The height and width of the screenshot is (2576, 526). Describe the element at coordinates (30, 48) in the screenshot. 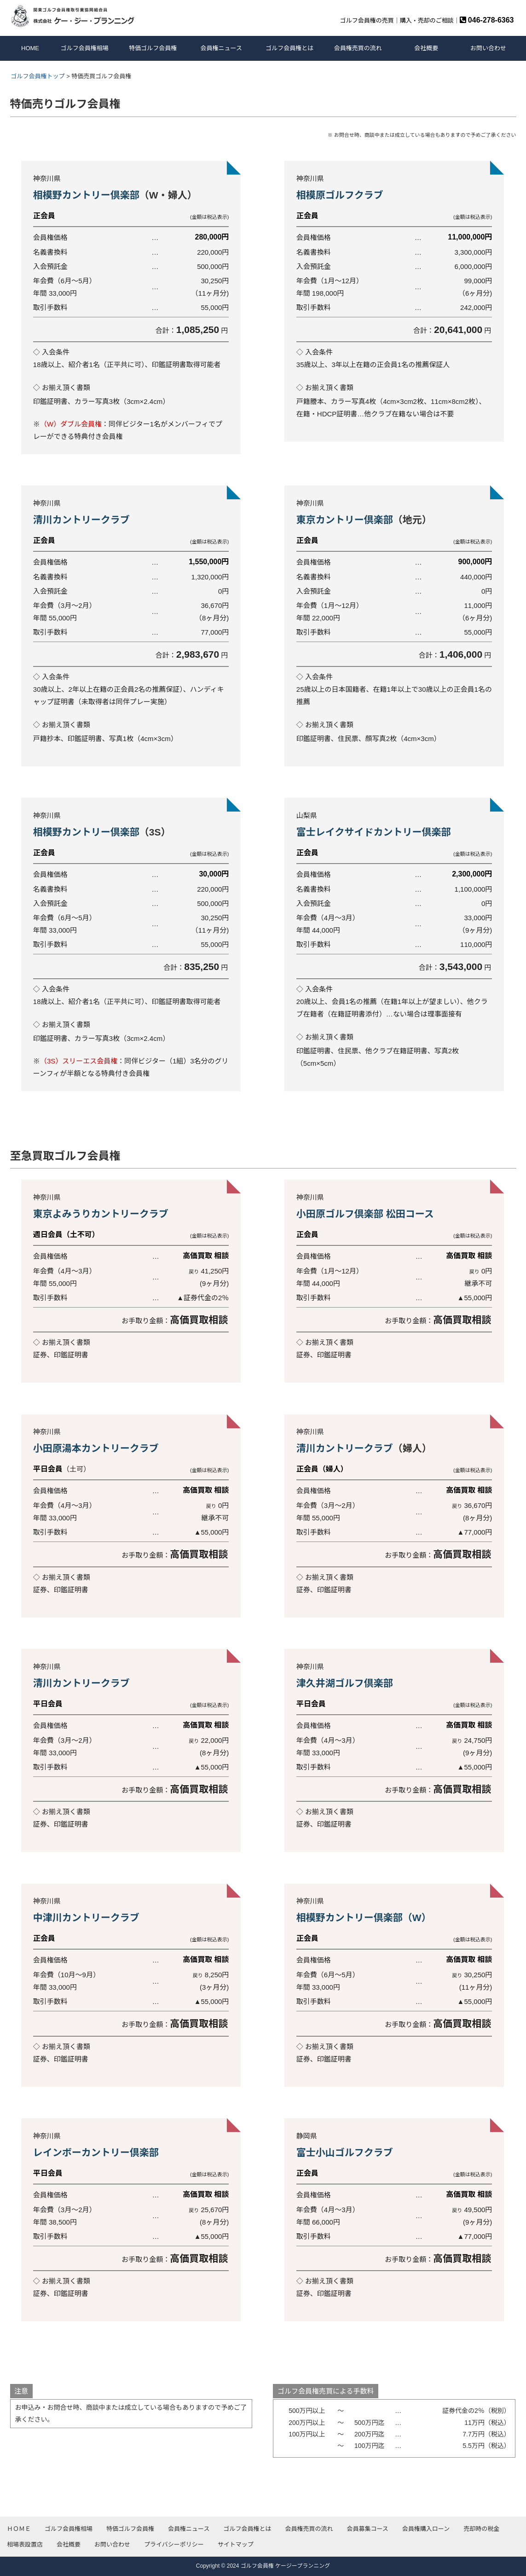

I see `HOME` at that location.